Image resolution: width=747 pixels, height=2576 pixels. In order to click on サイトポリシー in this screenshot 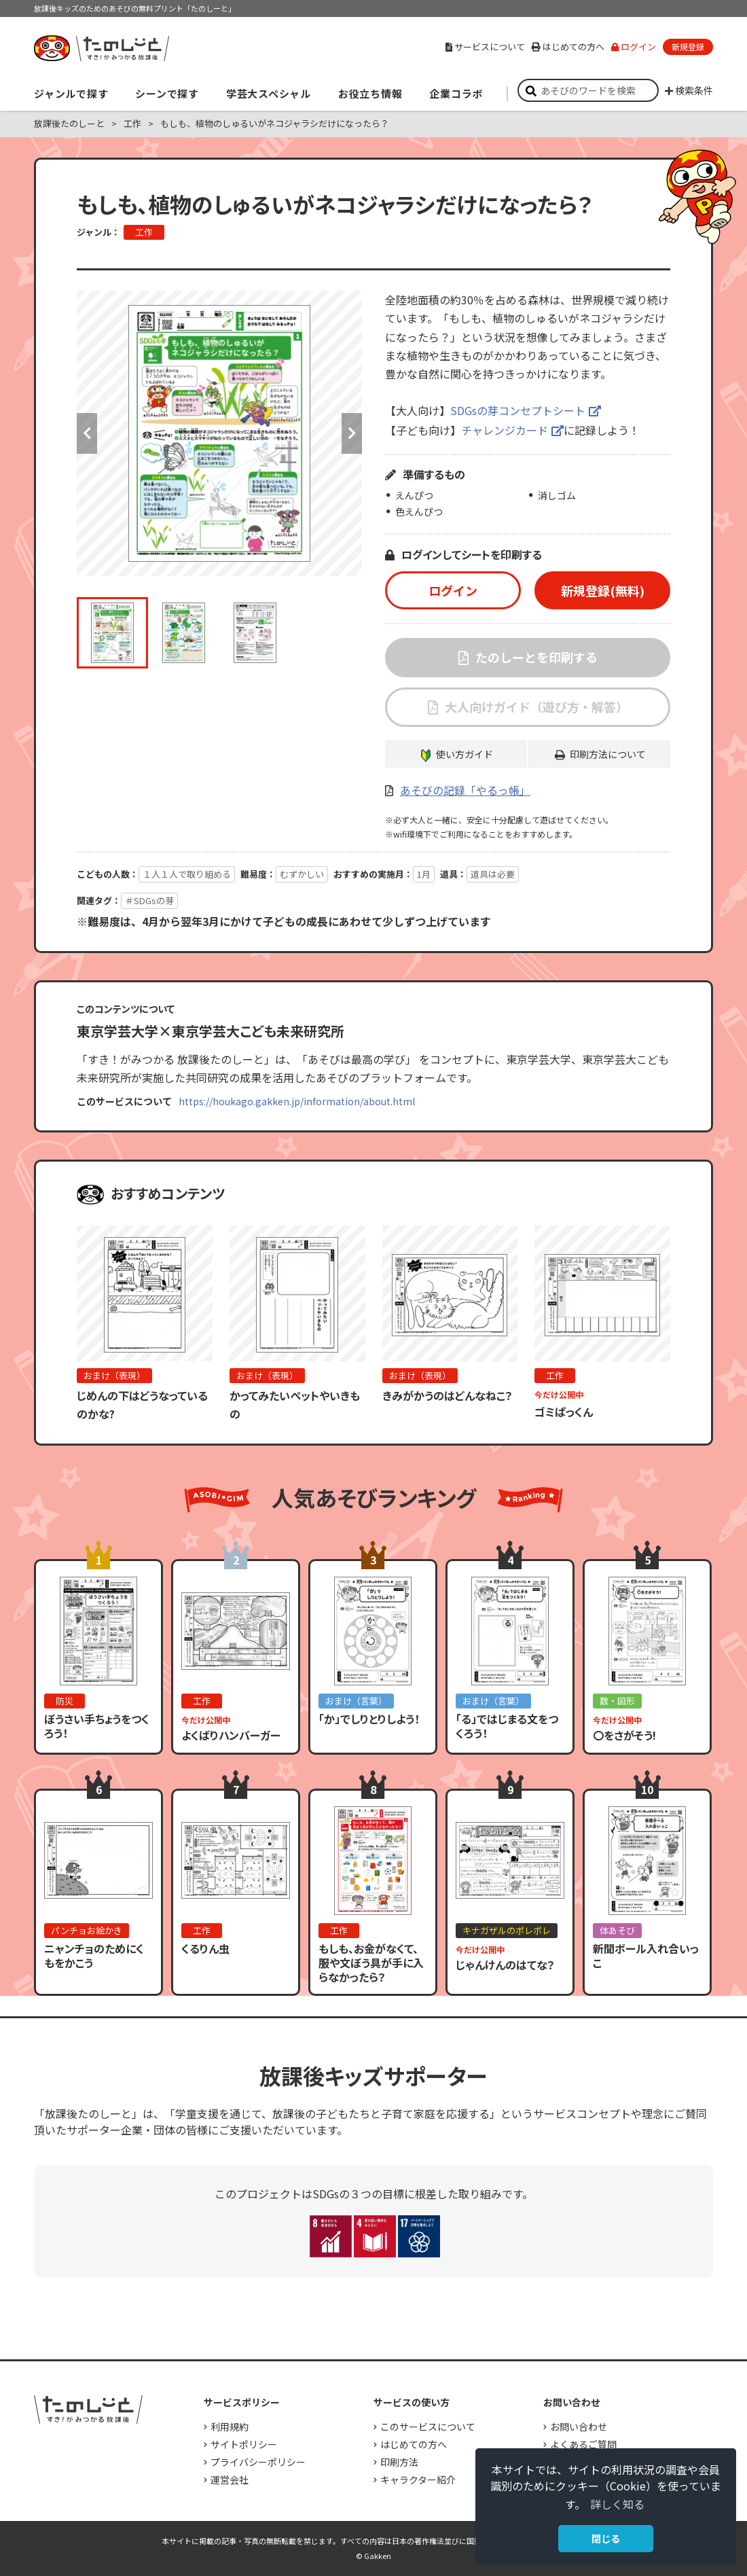, I will do `click(244, 2444)`.